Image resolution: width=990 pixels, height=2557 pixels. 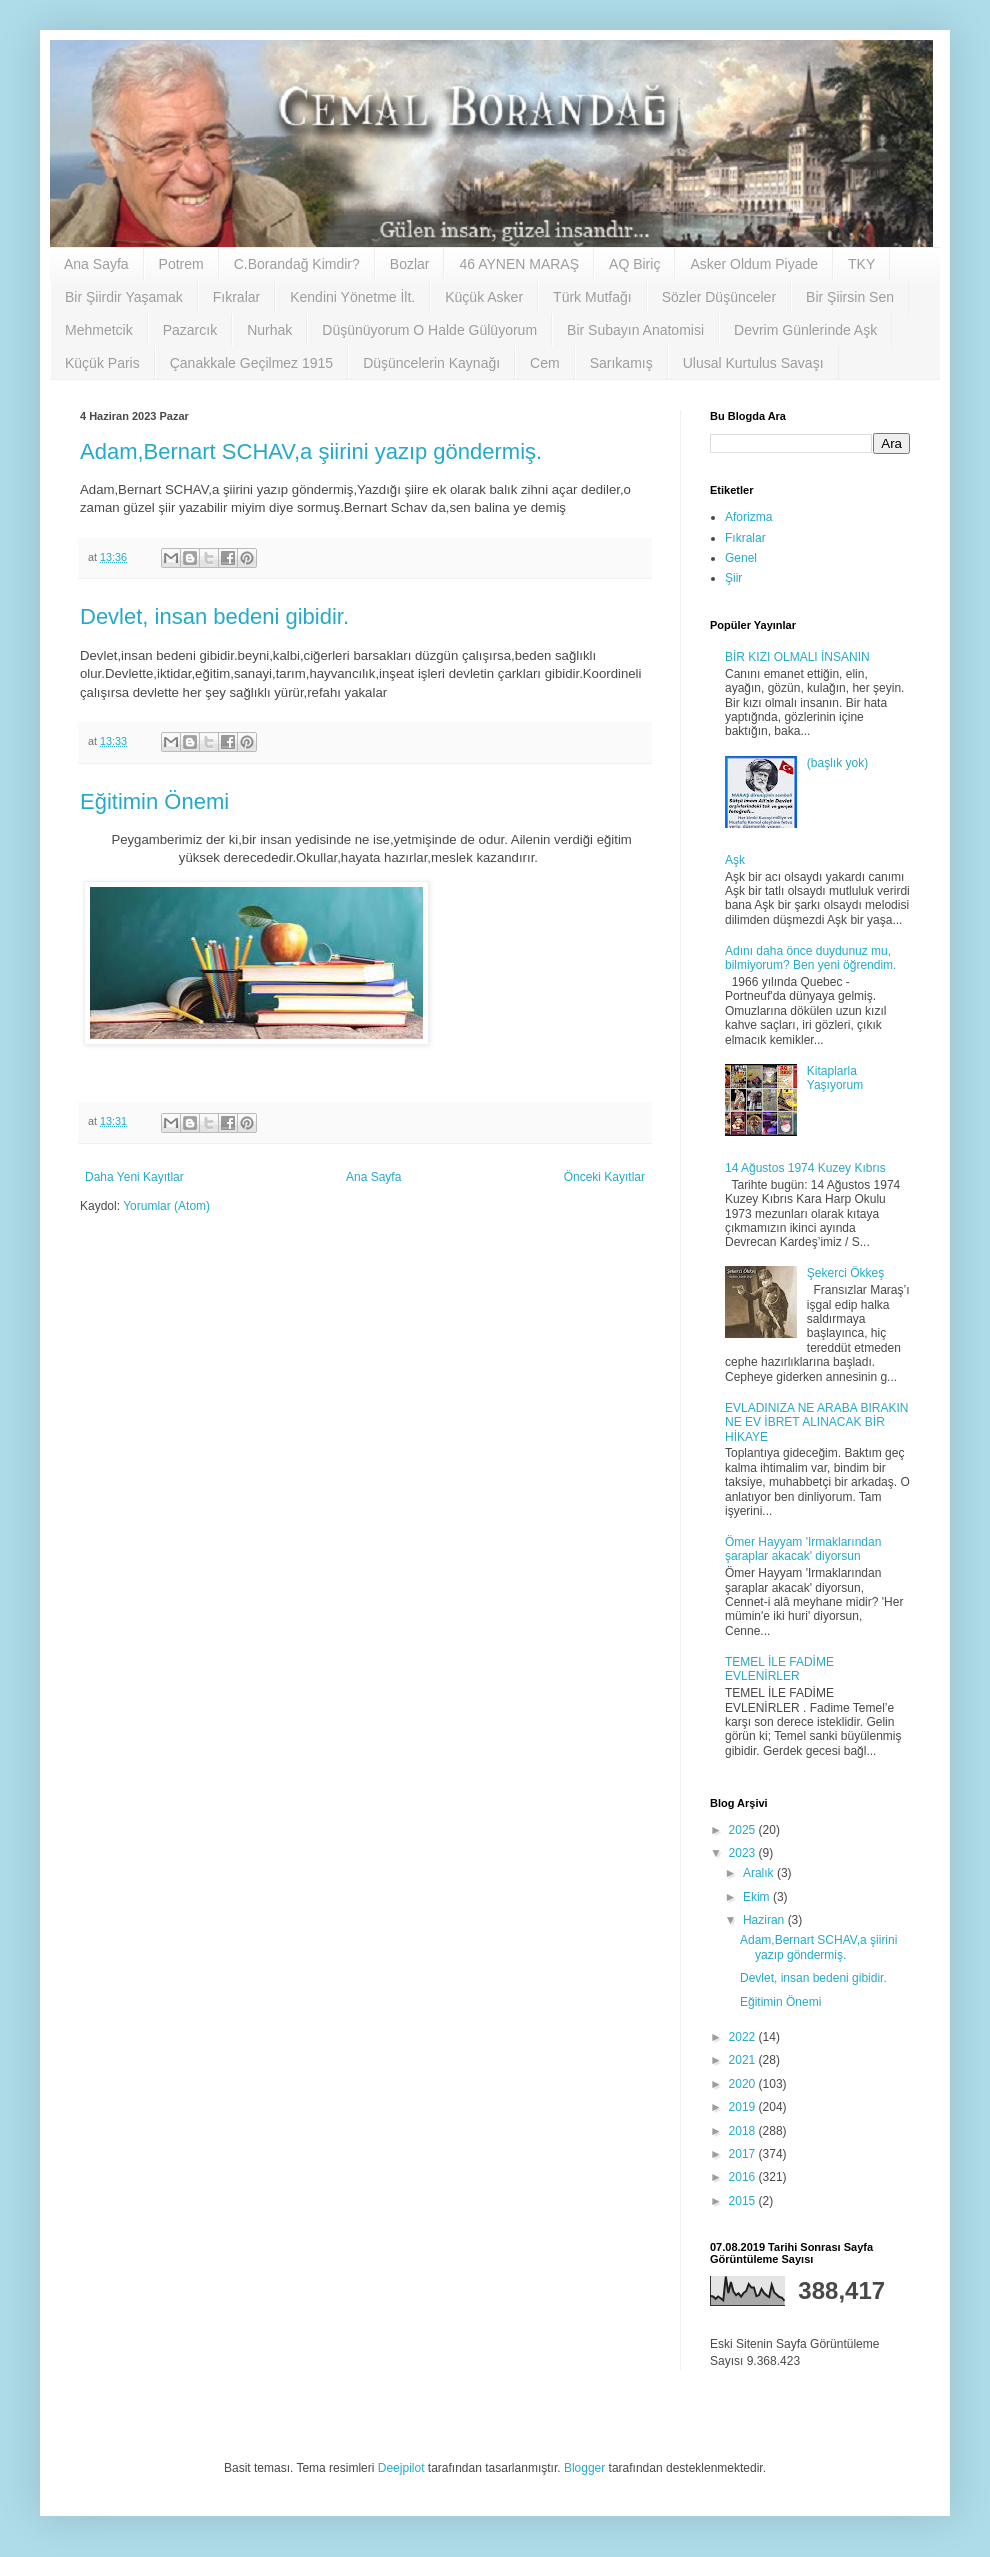 What do you see at coordinates (835, 1078) in the screenshot?
I see `Kitaplarla Yaşıyorum` at bounding box center [835, 1078].